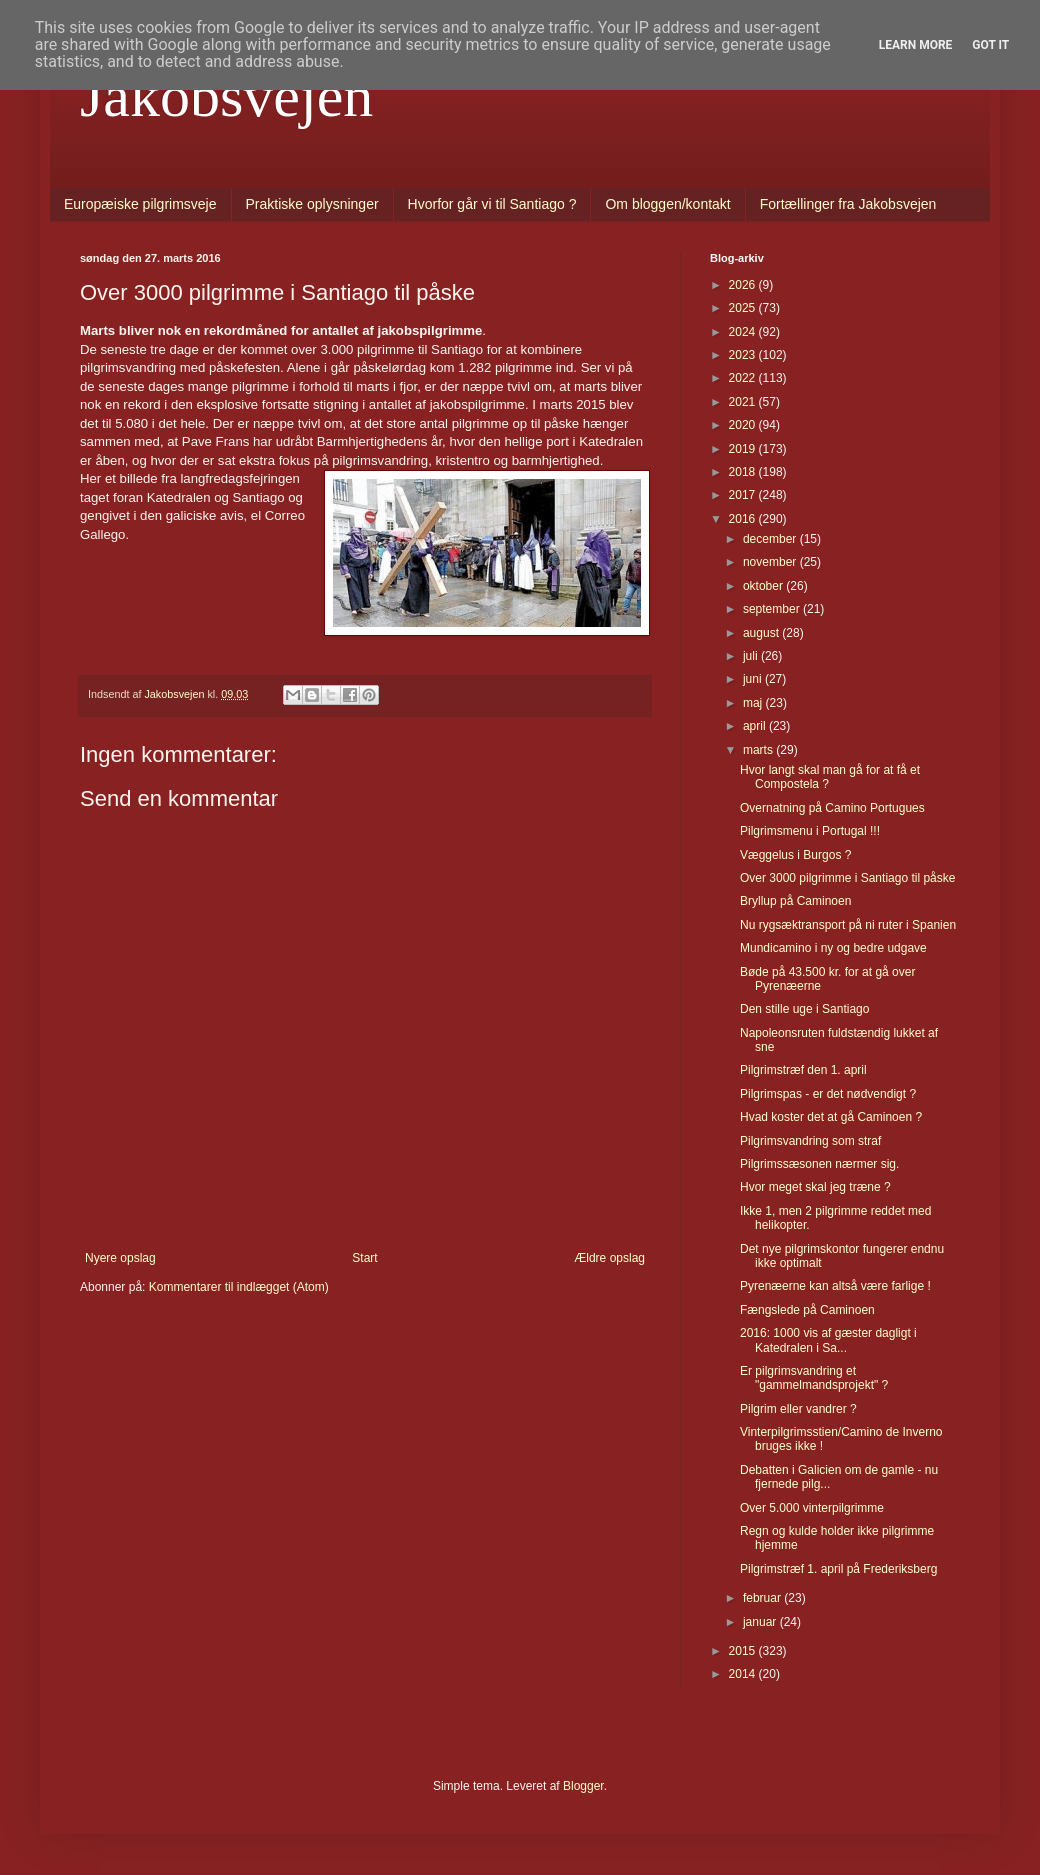 This screenshot has width=1040, height=1875. Describe the element at coordinates (752, 656) in the screenshot. I see `juli` at that location.